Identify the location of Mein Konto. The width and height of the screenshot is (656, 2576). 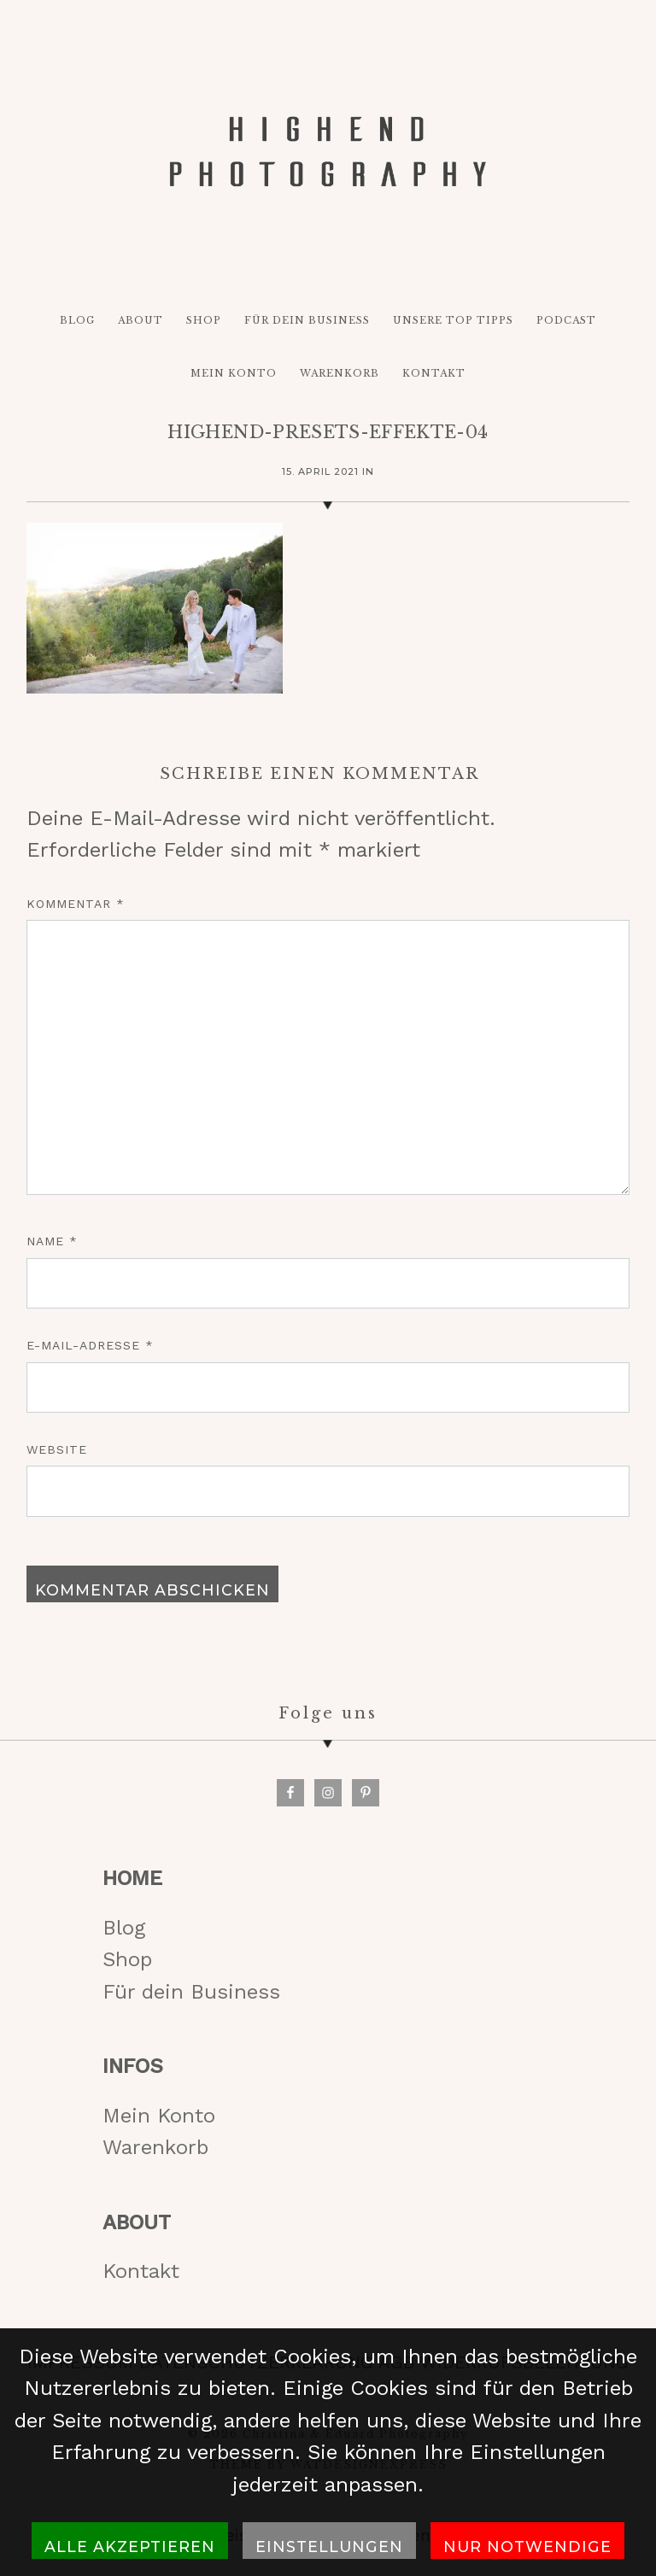
(158, 2116).